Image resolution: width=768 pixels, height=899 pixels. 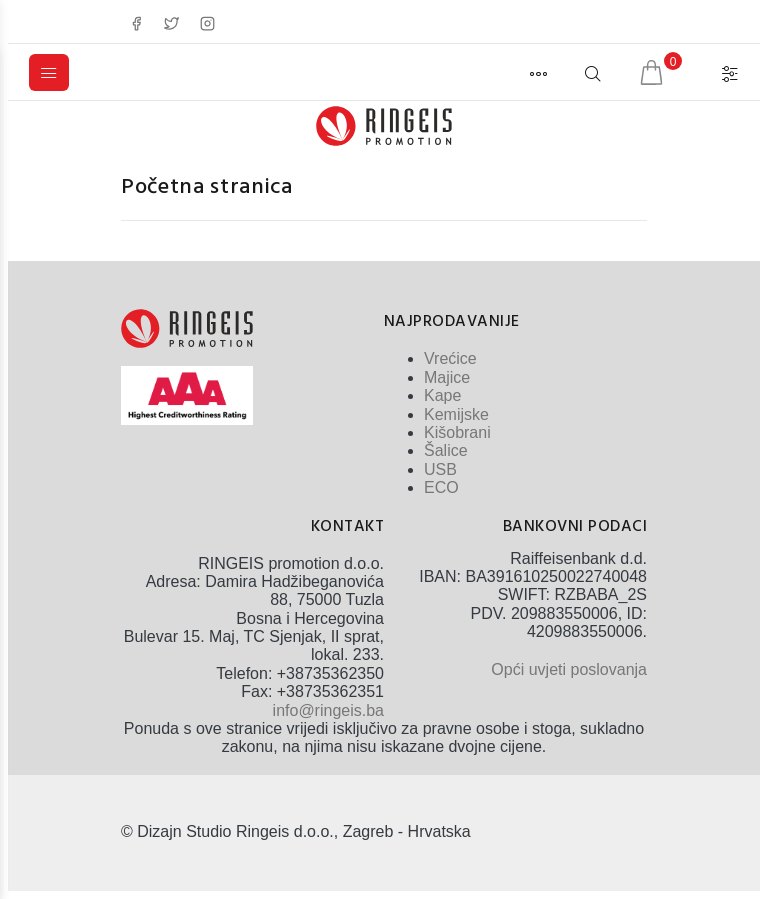 I want to click on Kape, so click(x=442, y=395).